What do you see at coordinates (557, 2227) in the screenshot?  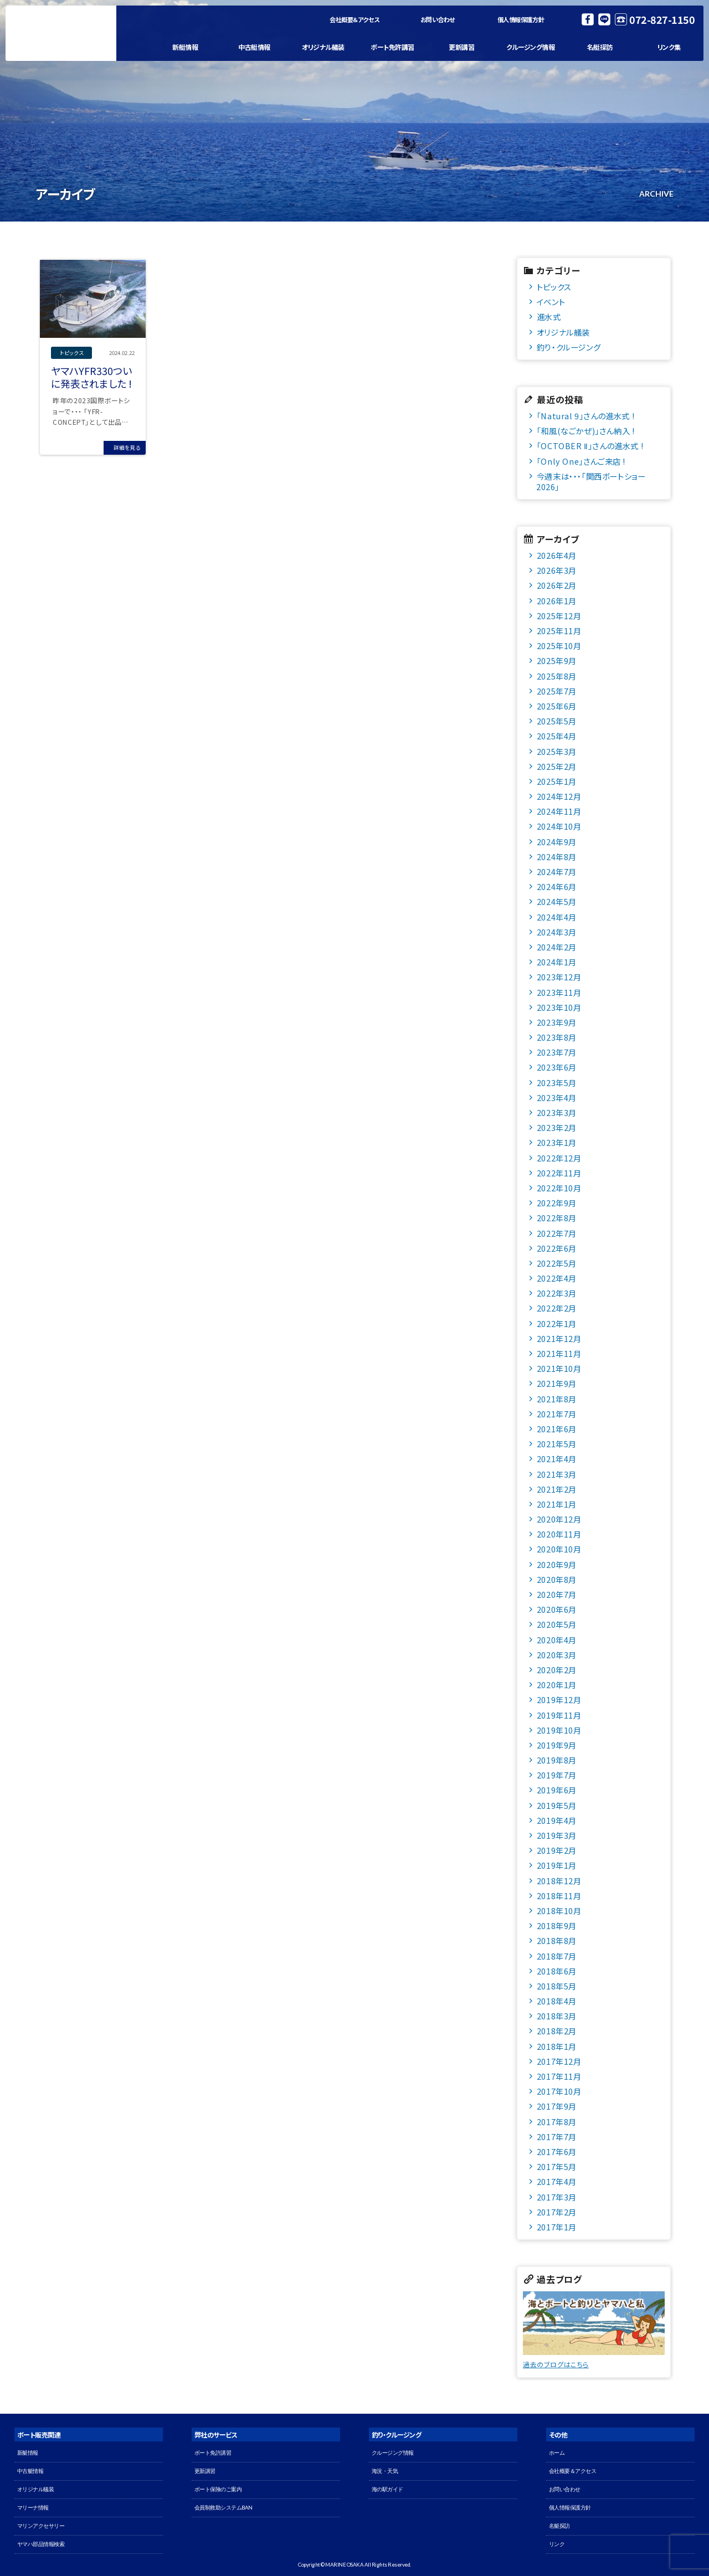 I see `2017年1月` at bounding box center [557, 2227].